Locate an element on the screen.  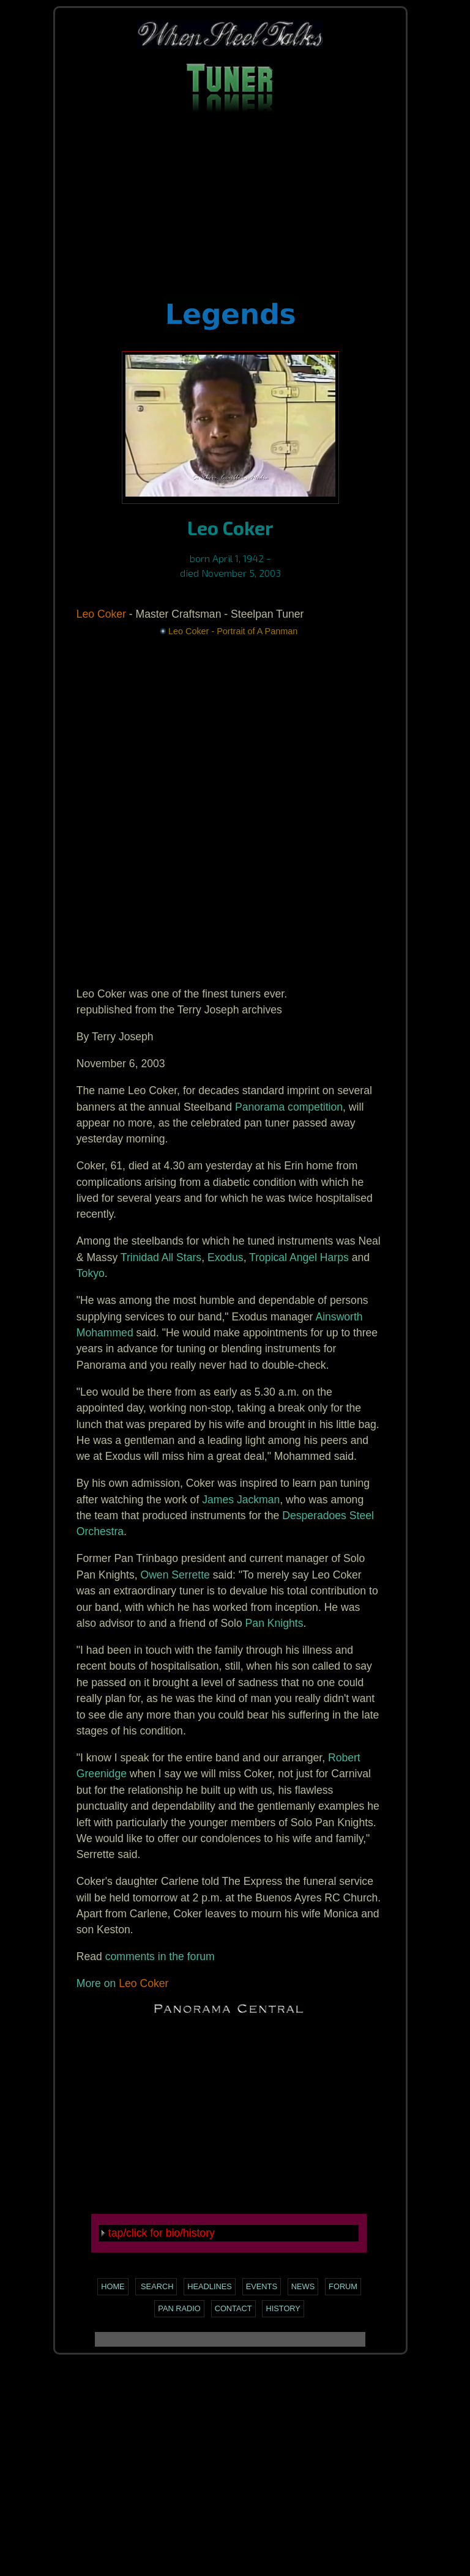
Pan Radio is located at coordinates (179, 2308).